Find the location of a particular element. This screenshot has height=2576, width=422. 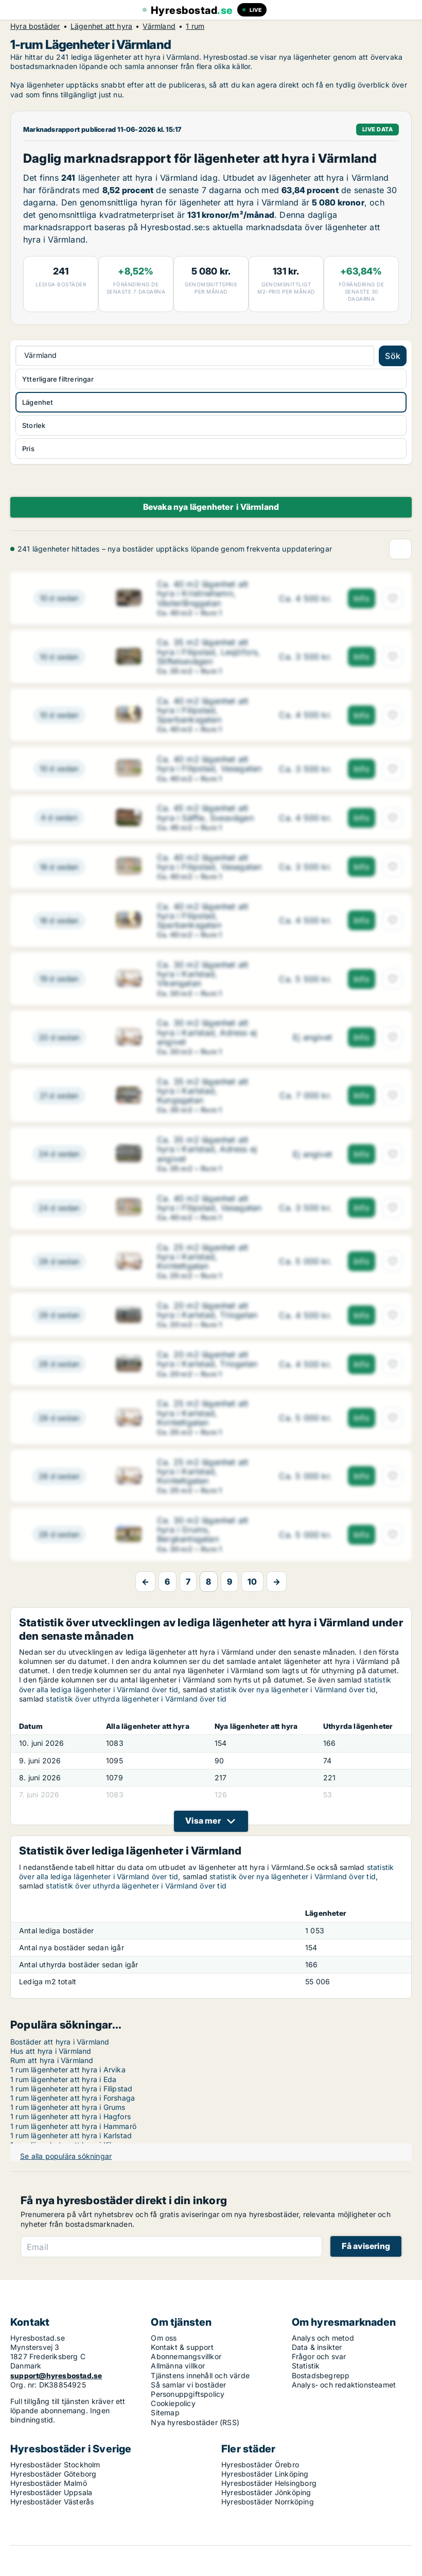

[Ca. 30 m2 lägenhet att hyra i Karlstad, Adress ej angivet] is located at coordinates (59, 1036).